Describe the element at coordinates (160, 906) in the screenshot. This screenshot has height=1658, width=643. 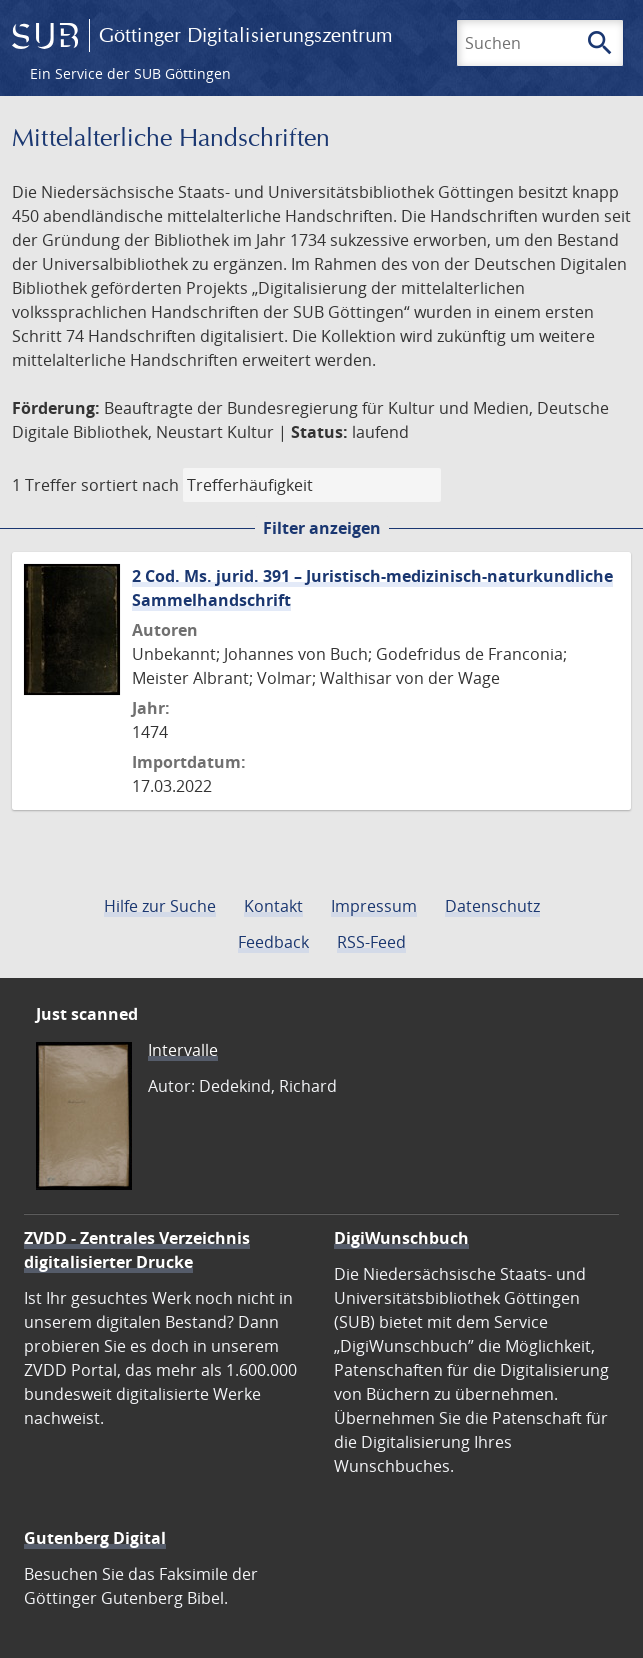
I see `Hilfe zur Suche` at that location.